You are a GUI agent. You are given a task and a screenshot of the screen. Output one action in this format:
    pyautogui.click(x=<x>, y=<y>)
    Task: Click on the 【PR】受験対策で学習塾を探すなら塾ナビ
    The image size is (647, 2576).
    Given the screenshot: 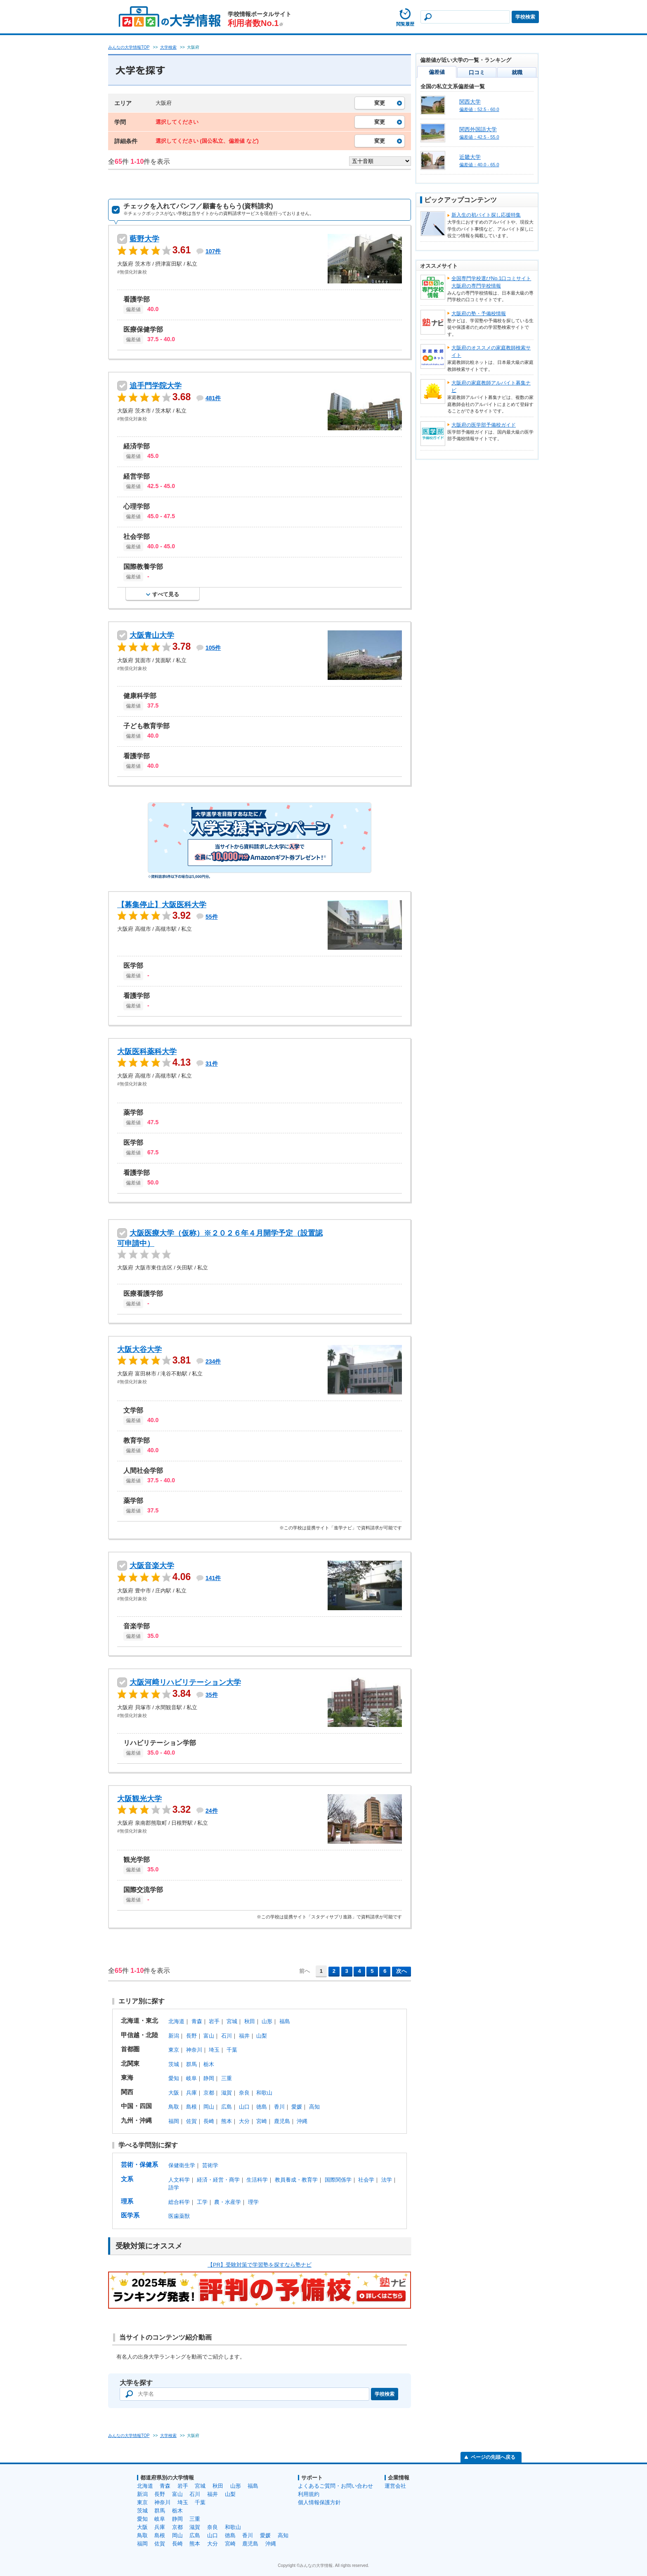 What is the action you would take?
    pyautogui.click(x=260, y=2265)
    